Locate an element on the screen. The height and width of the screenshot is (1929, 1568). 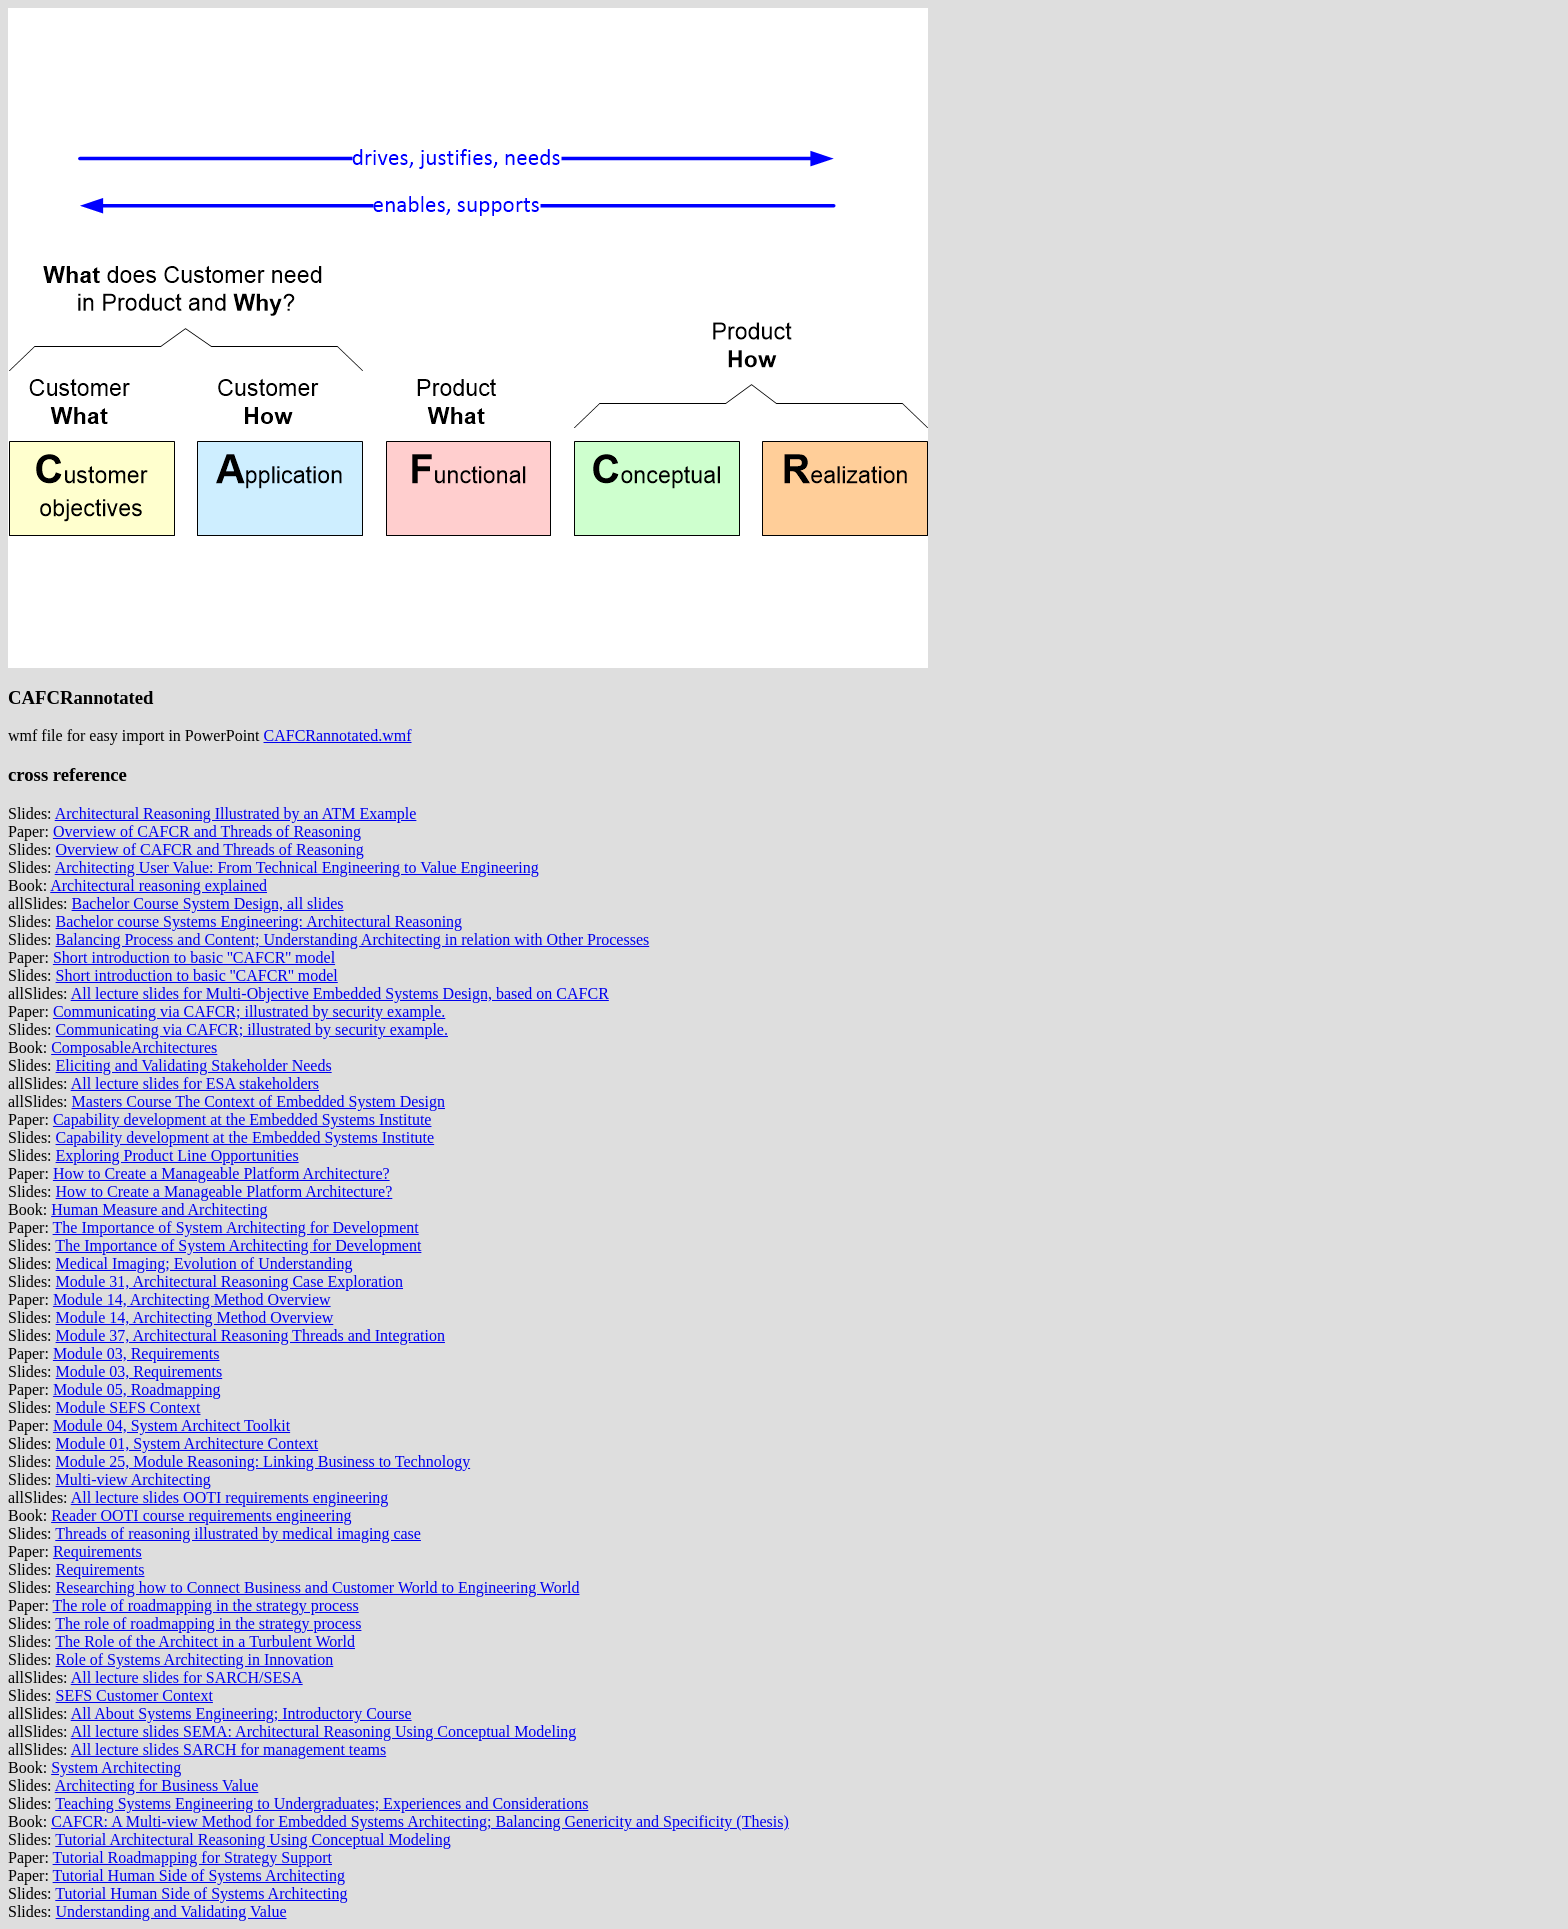
Module 14, Architecting Method Overview is located at coordinates (192, 1299).